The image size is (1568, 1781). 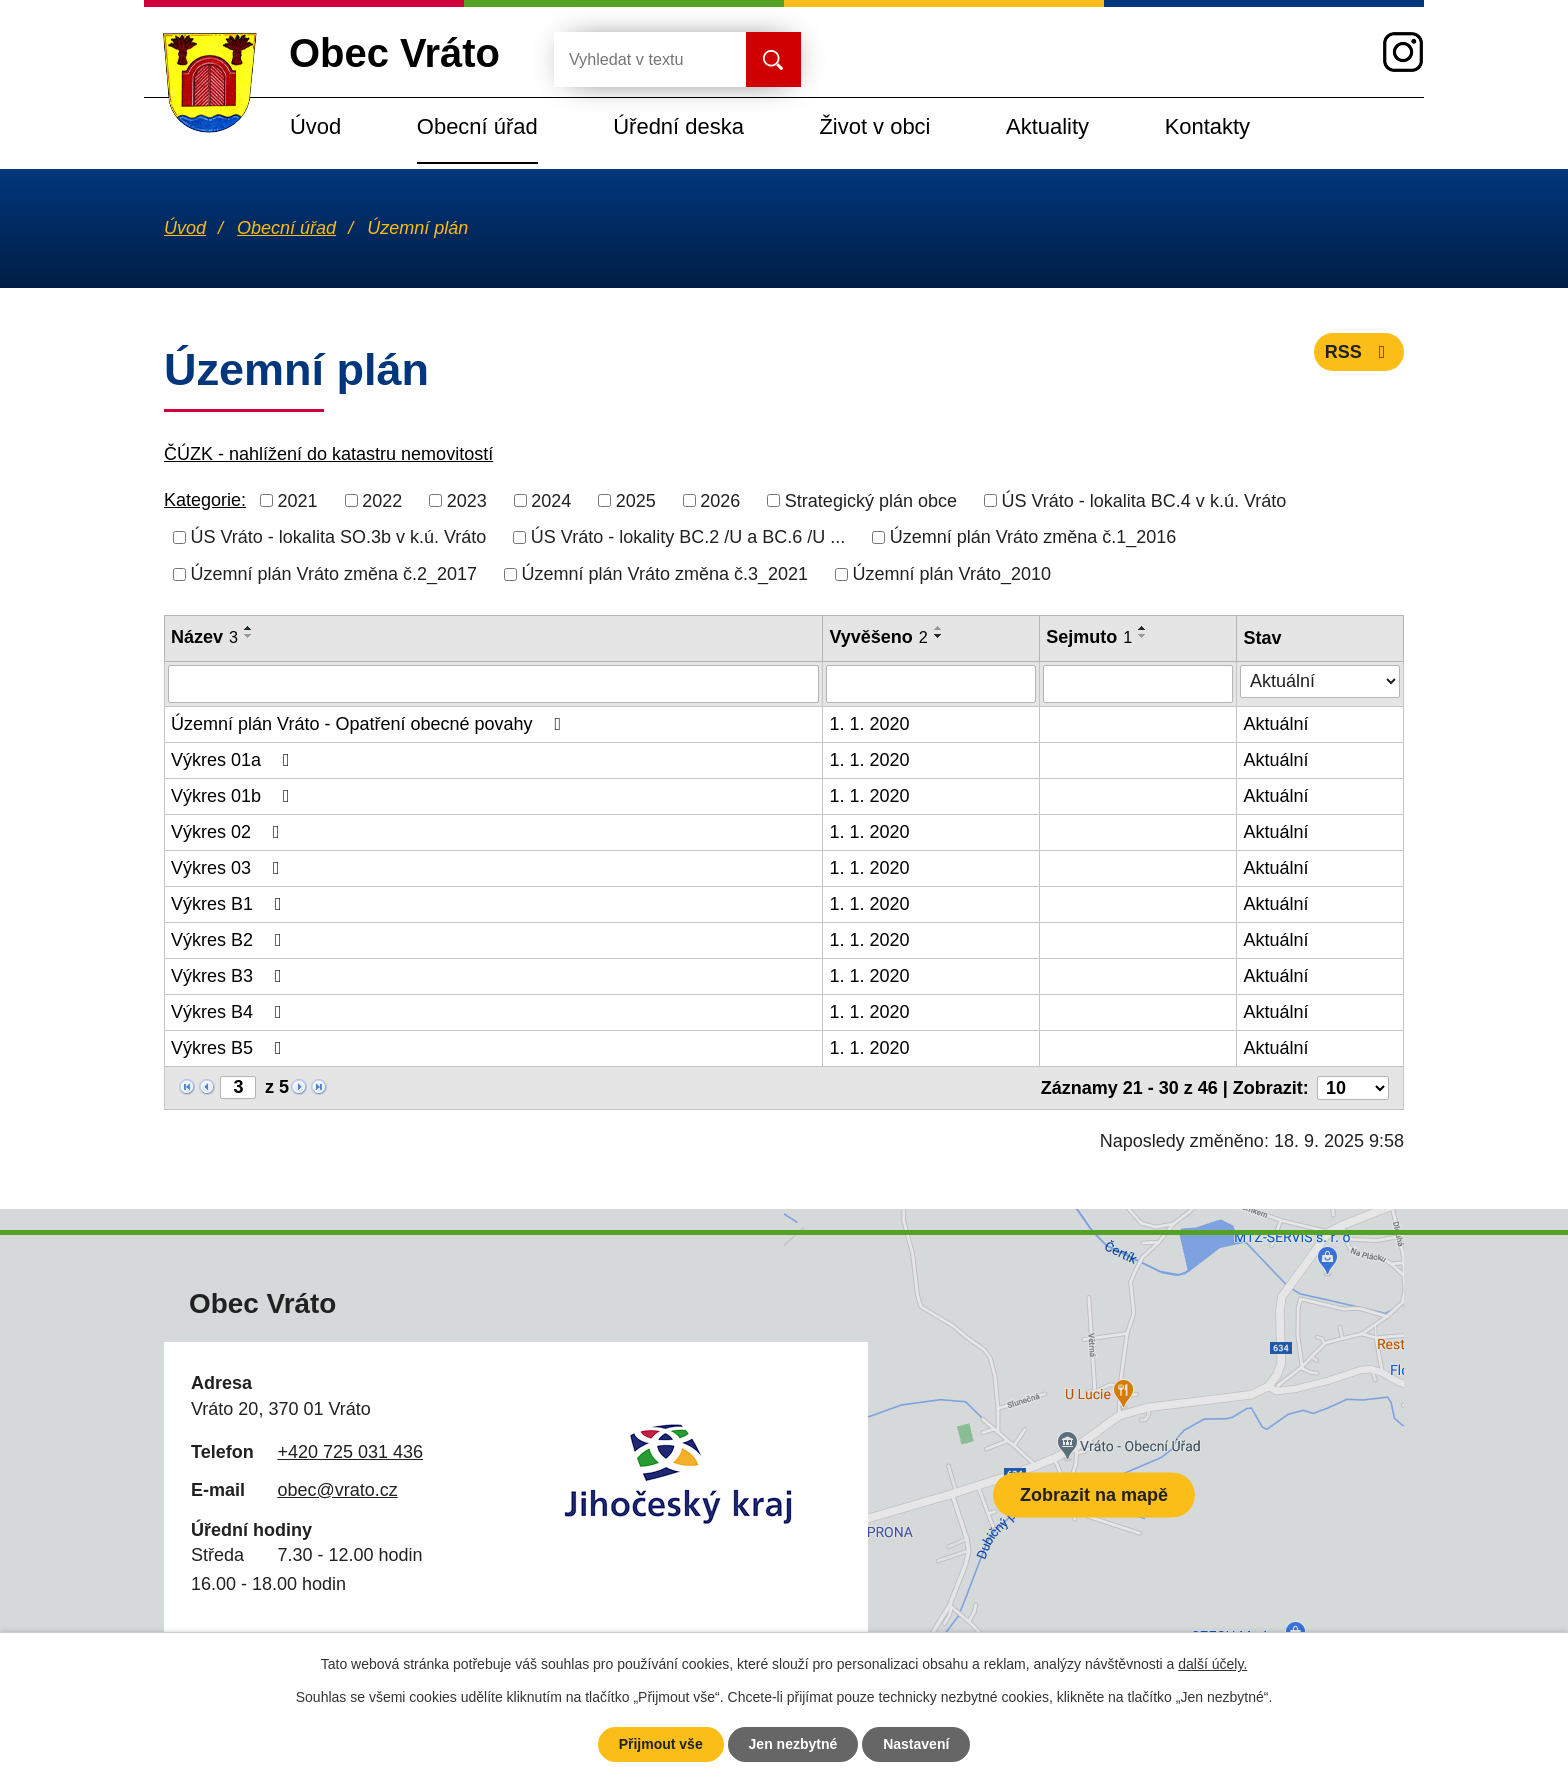 What do you see at coordinates (298, 500) in the screenshot?
I see `2021` at bounding box center [298, 500].